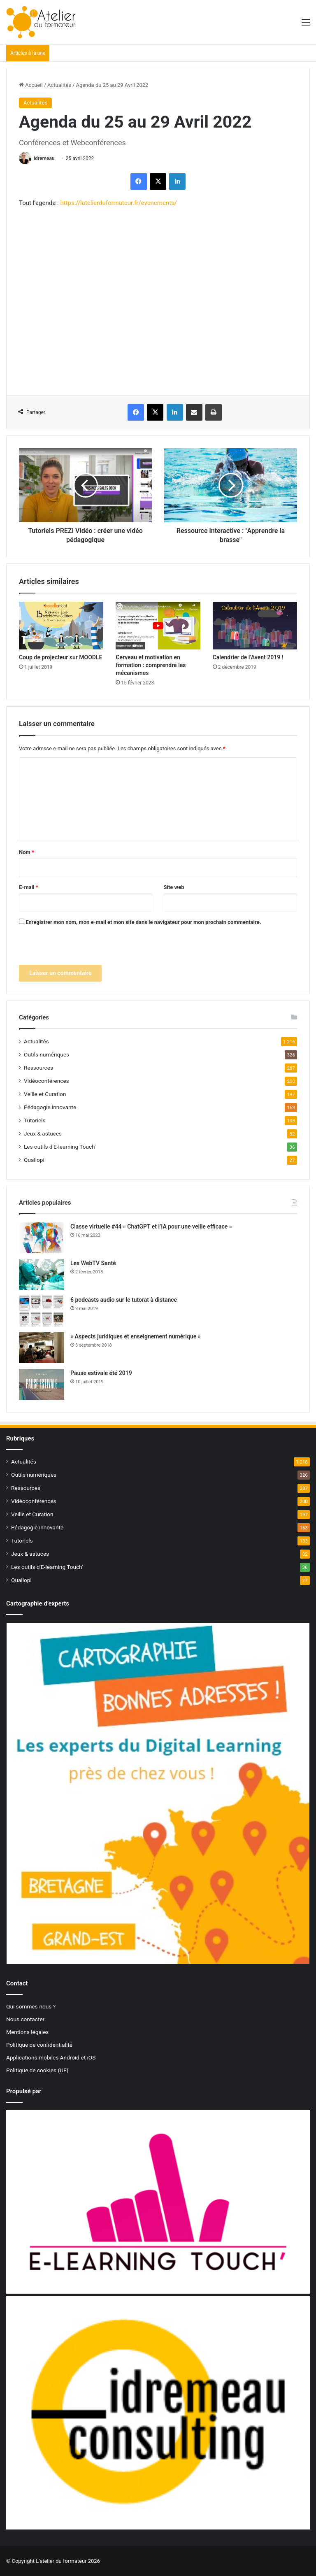 The image size is (316, 2576). What do you see at coordinates (39, 2044) in the screenshot?
I see `Politique de confidentialité` at bounding box center [39, 2044].